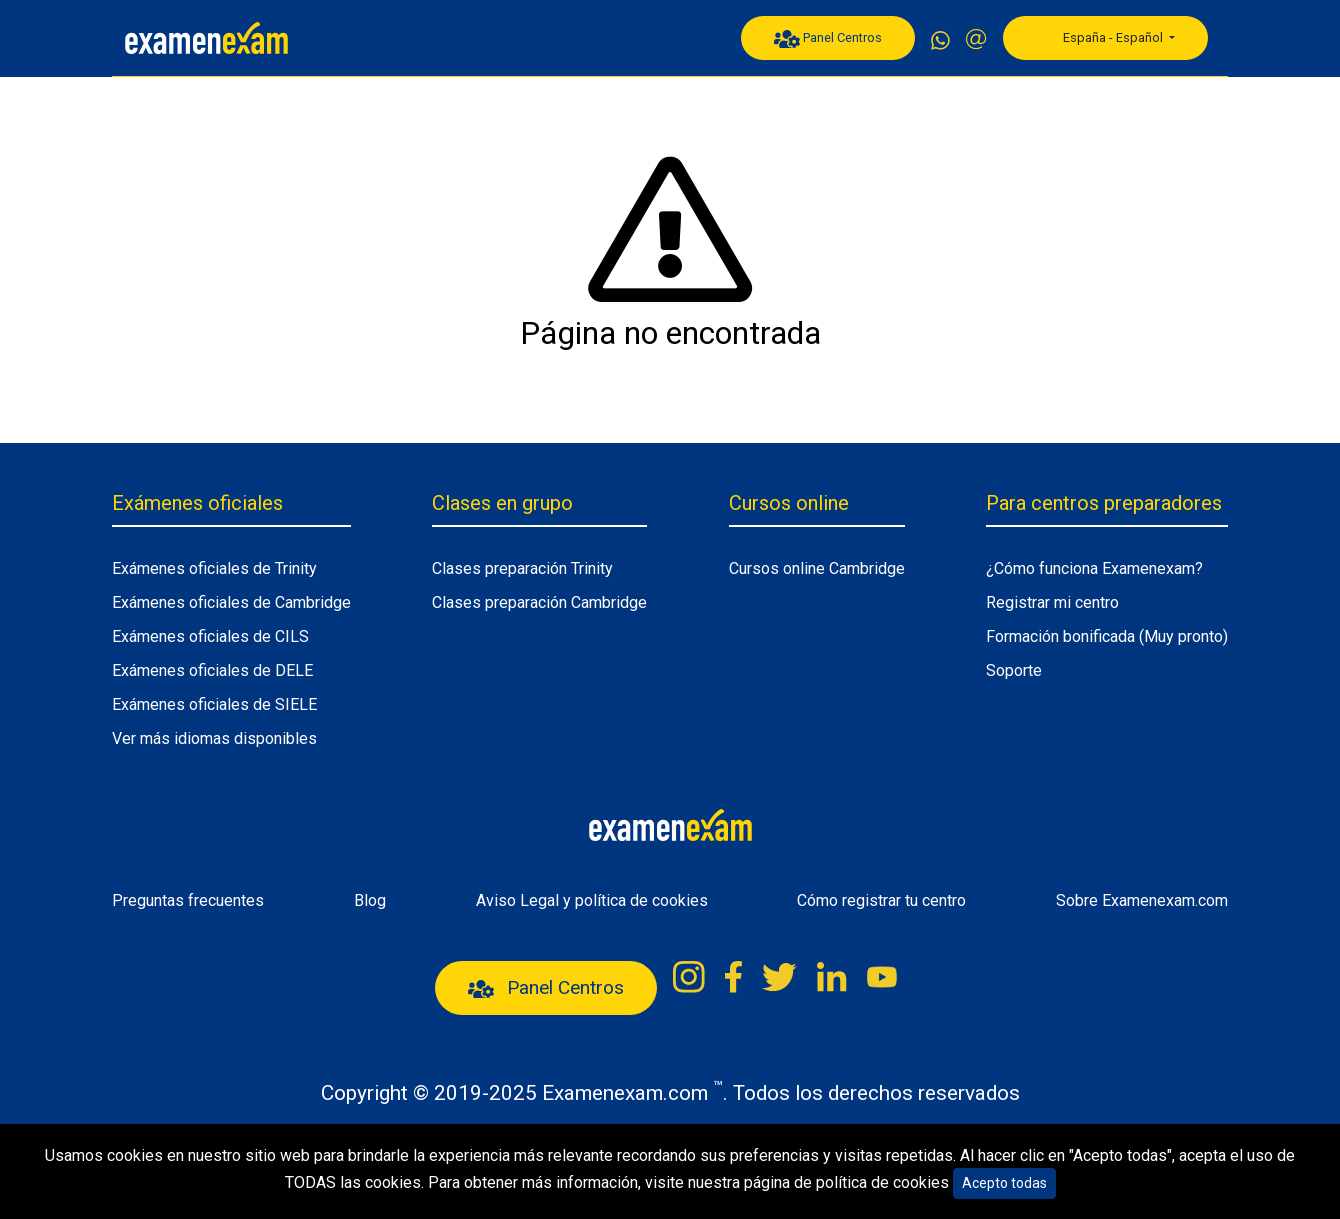 This screenshot has width=1340, height=1219. What do you see at coordinates (522, 568) in the screenshot?
I see `Clases preparación Trinity` at bounding box center [522, 568].